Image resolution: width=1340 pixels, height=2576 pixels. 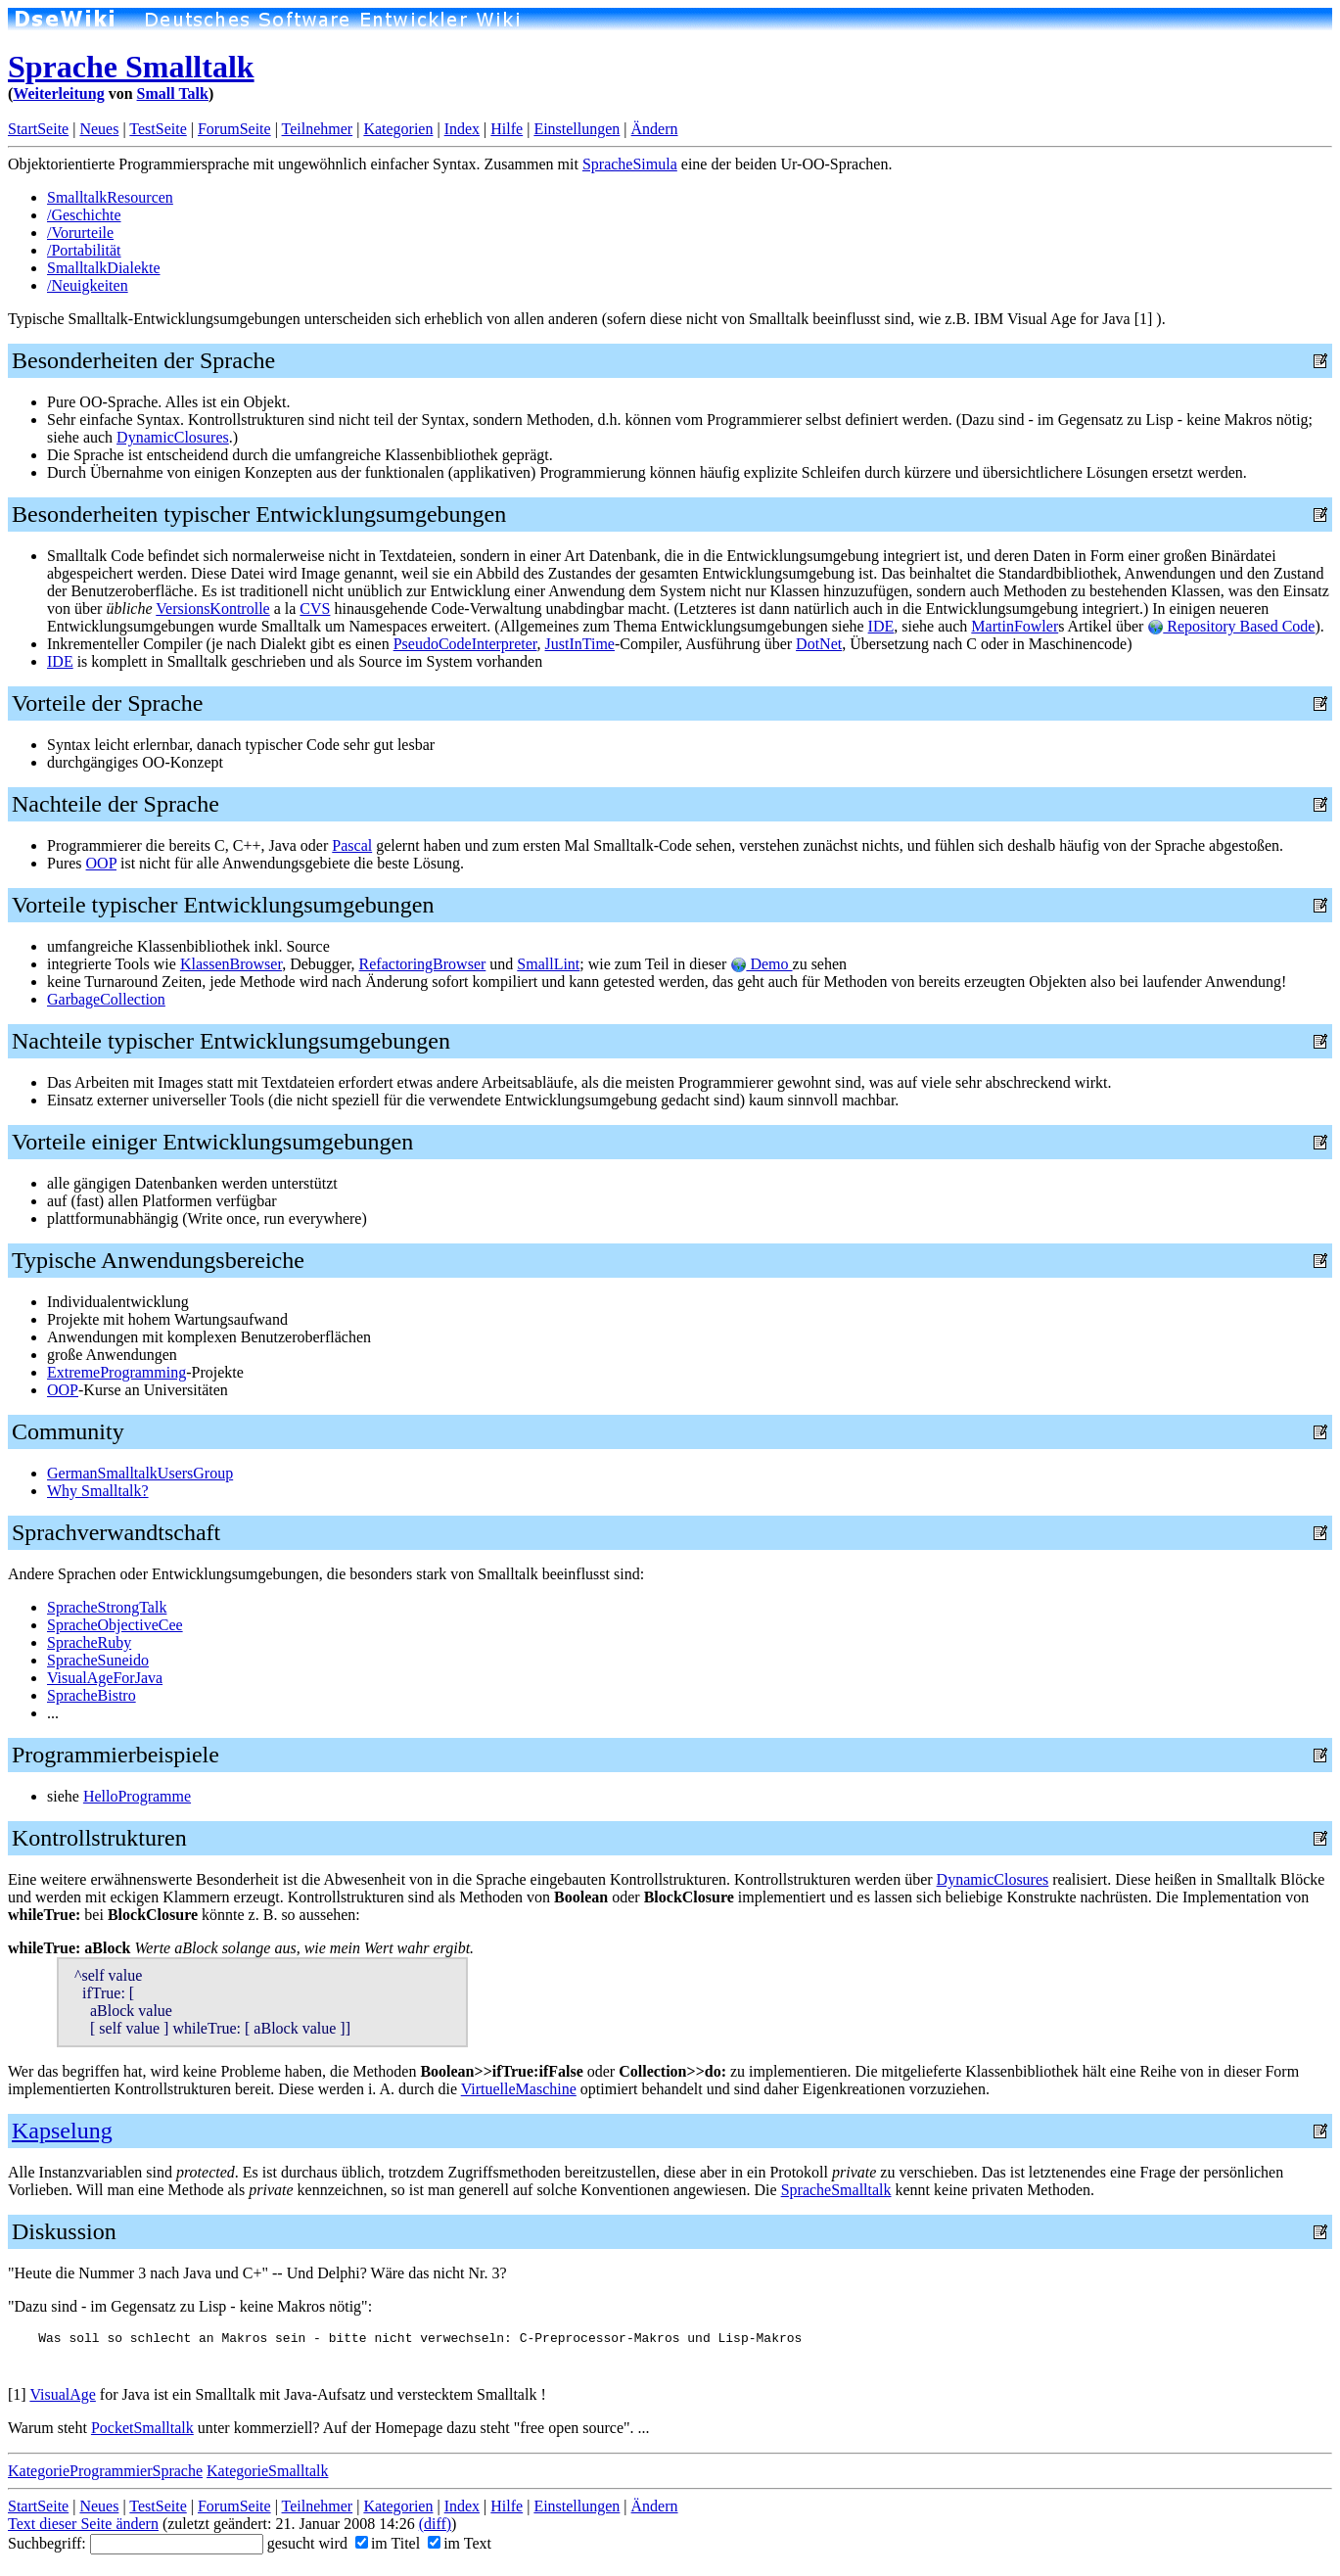 What do you see at coordinates (1231, 626) in the screenshot?
I see `Repository Based Code` at bounding box center [1231, 626].